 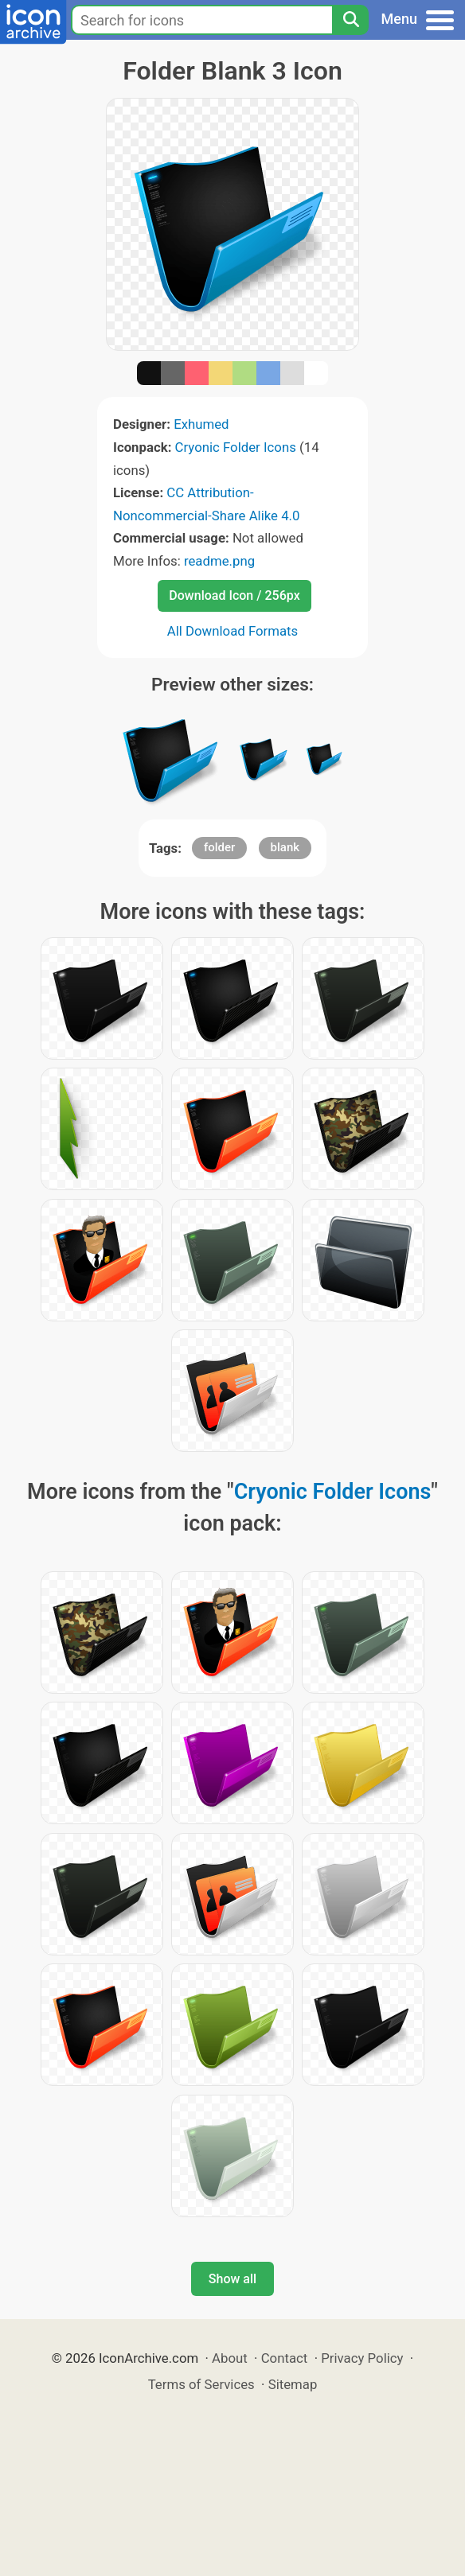 I want to click on Exhumed, so click(x=201, y=424).